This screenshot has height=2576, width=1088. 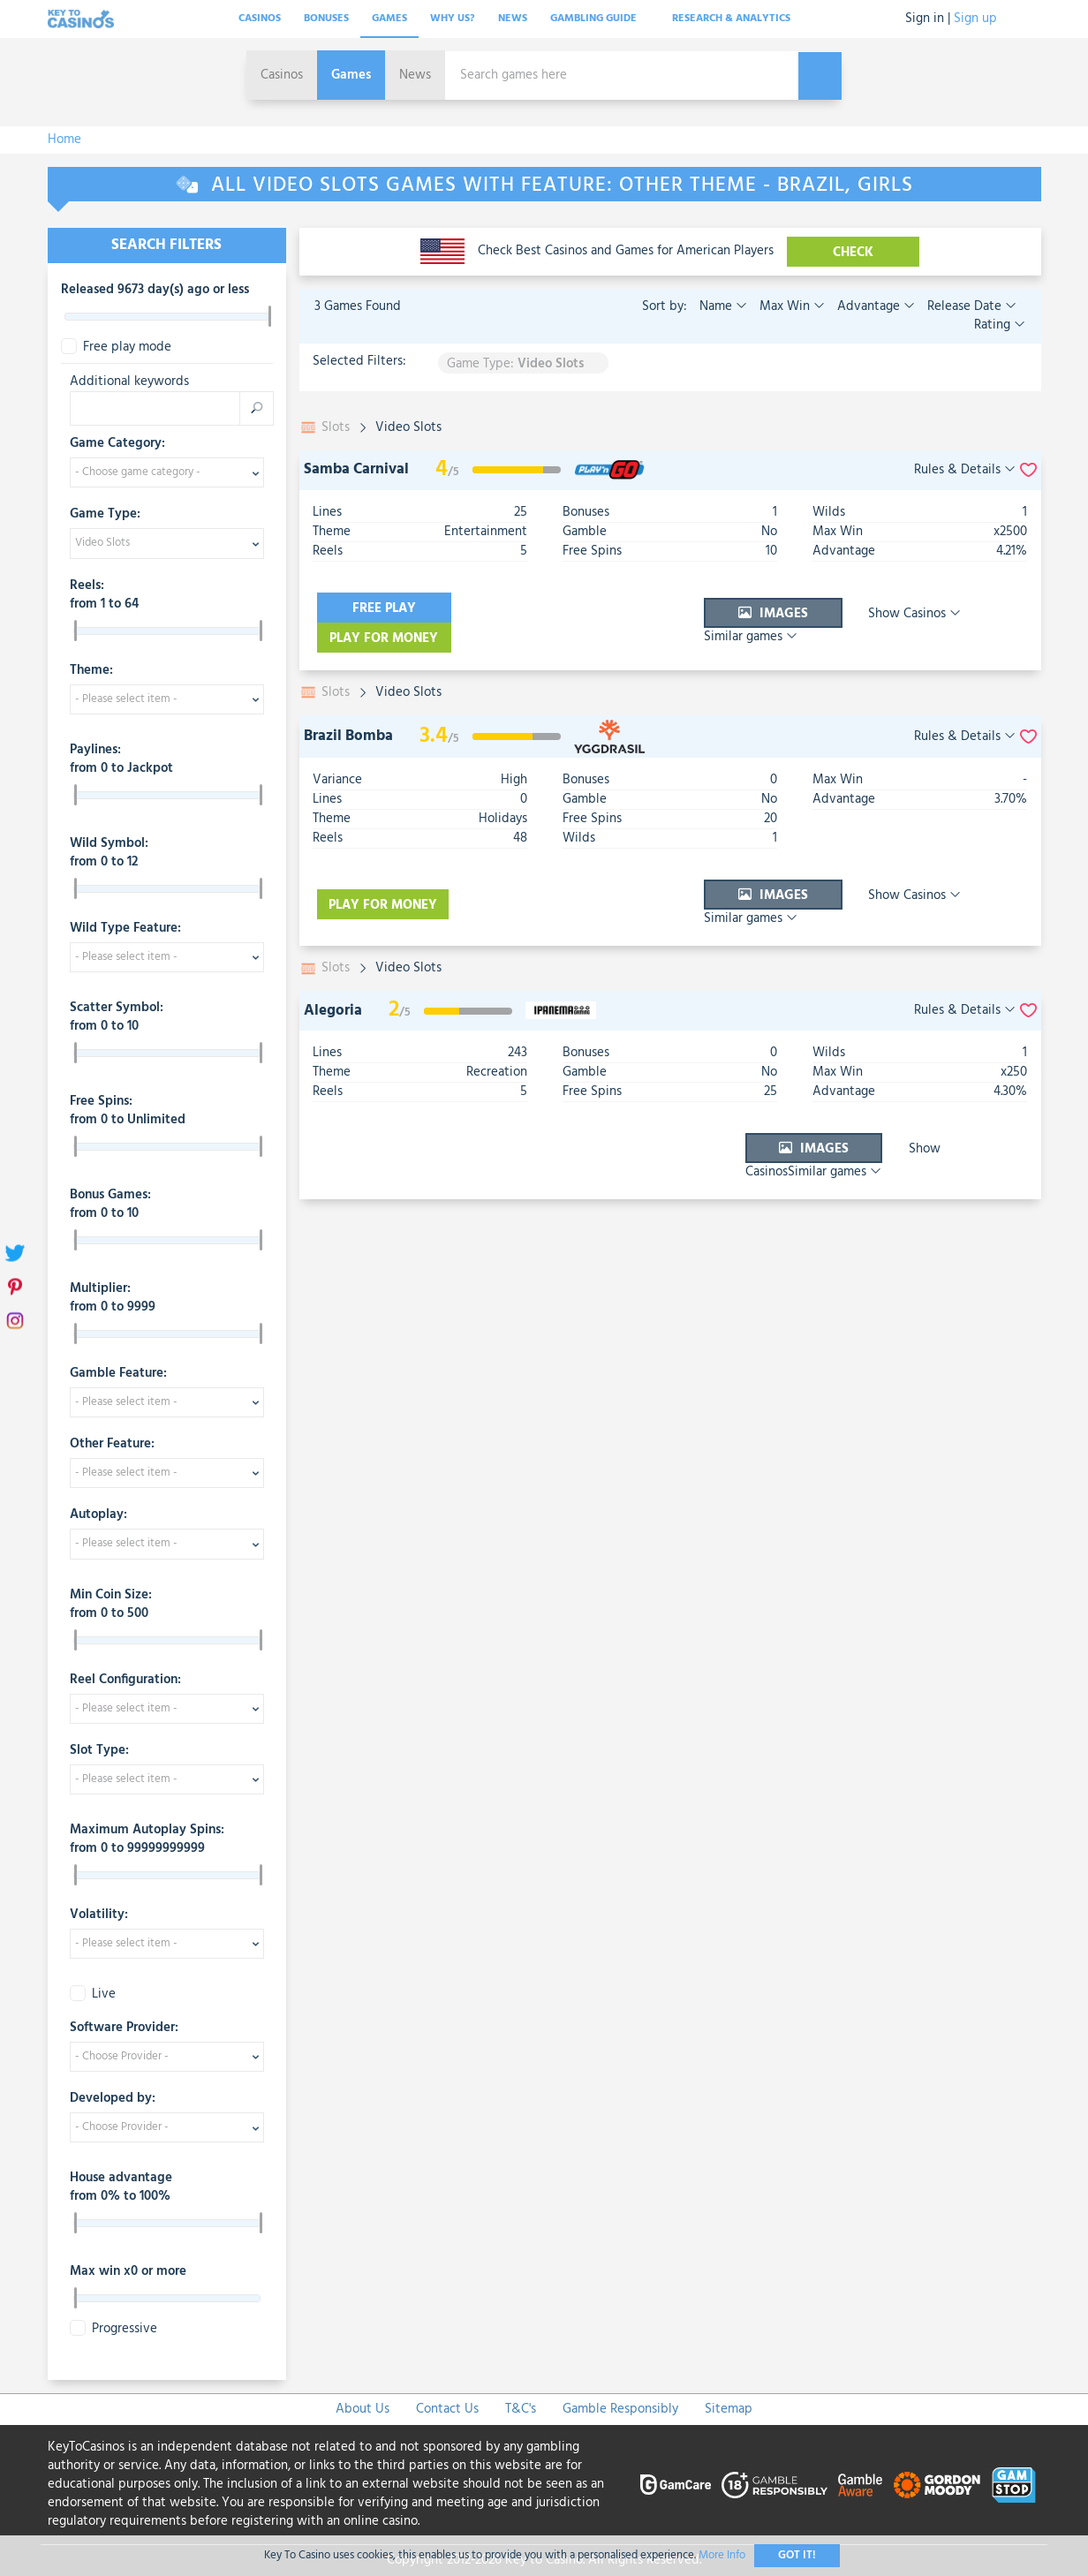 I want to click on Alegoria, so click(x=333, y=962).